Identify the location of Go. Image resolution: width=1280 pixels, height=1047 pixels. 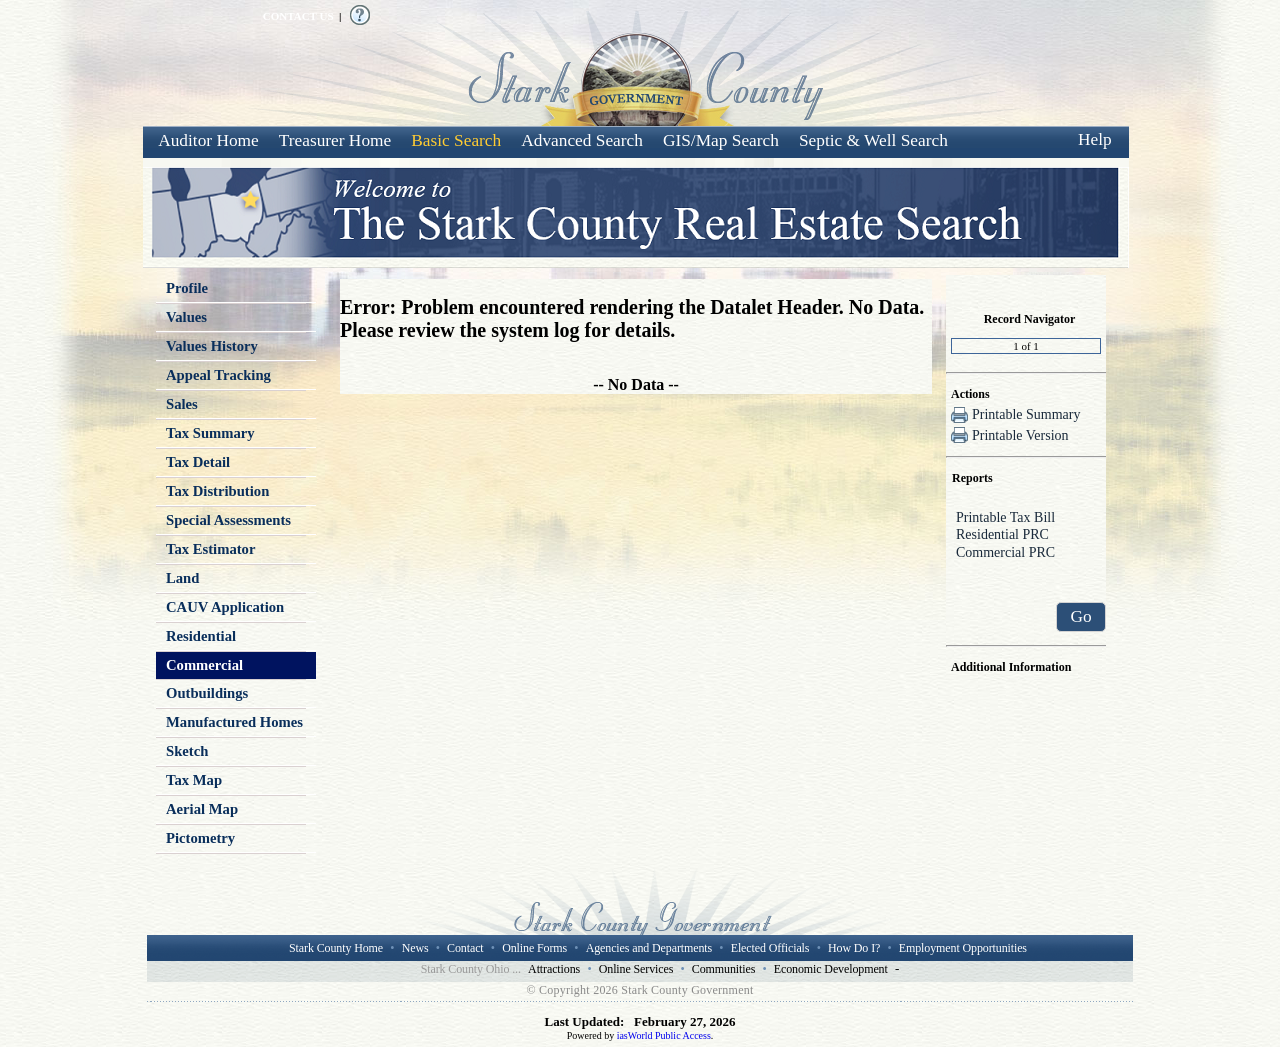
(1080, 616).